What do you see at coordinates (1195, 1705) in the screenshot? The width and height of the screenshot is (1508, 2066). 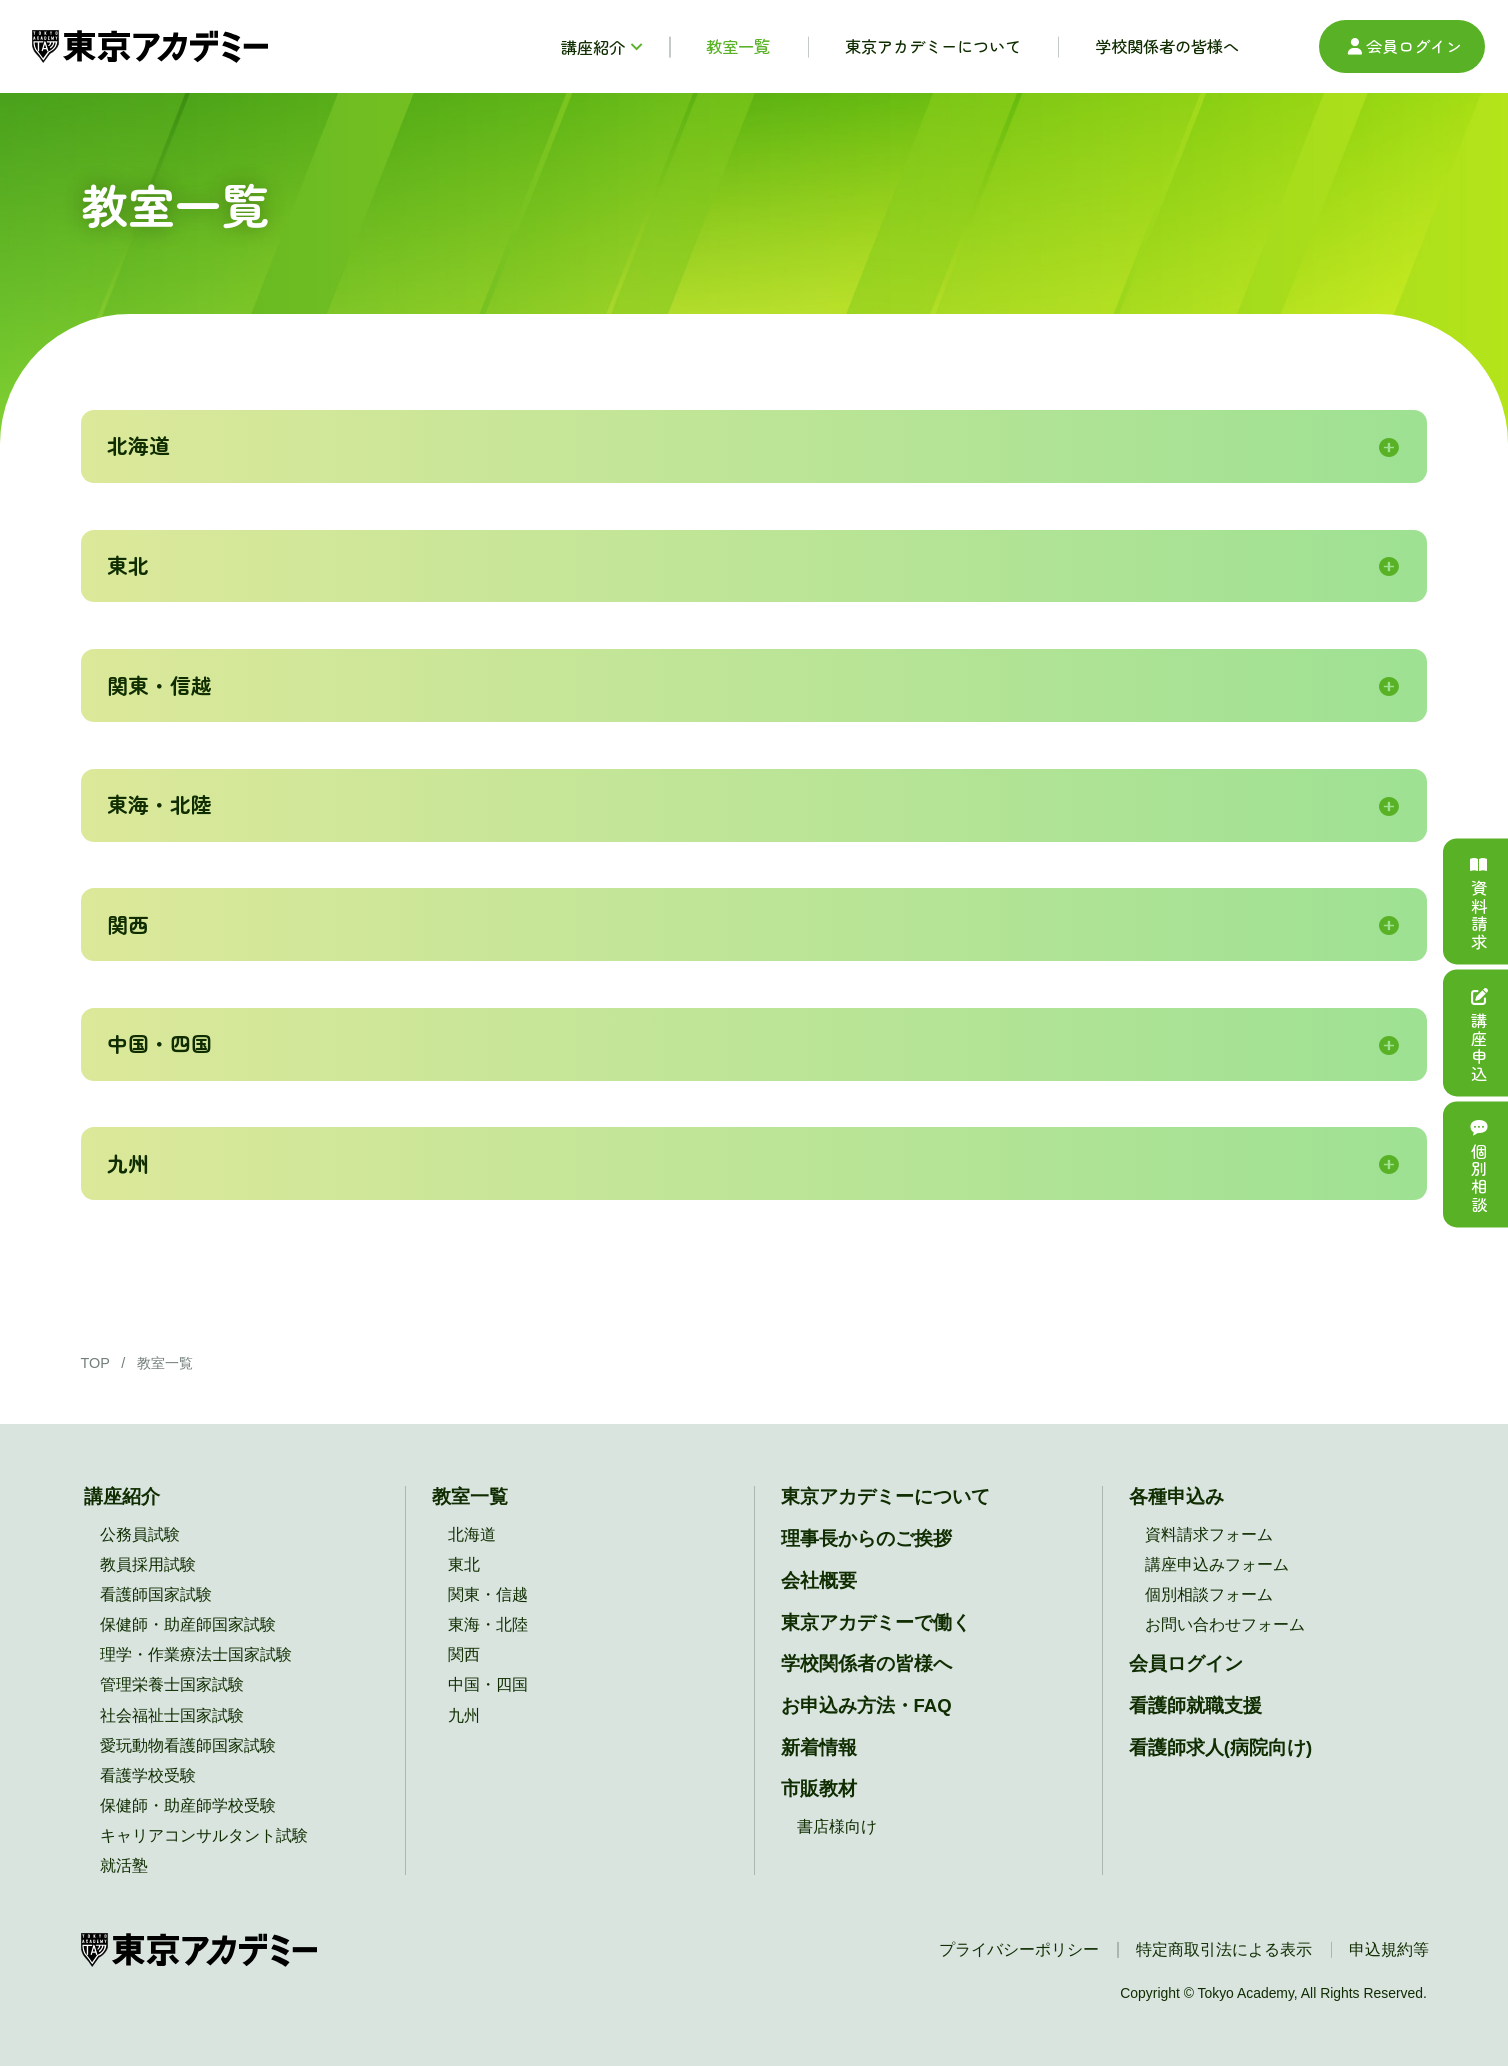 I see `看護師就職支援` at bounding box center [1195, 1705].